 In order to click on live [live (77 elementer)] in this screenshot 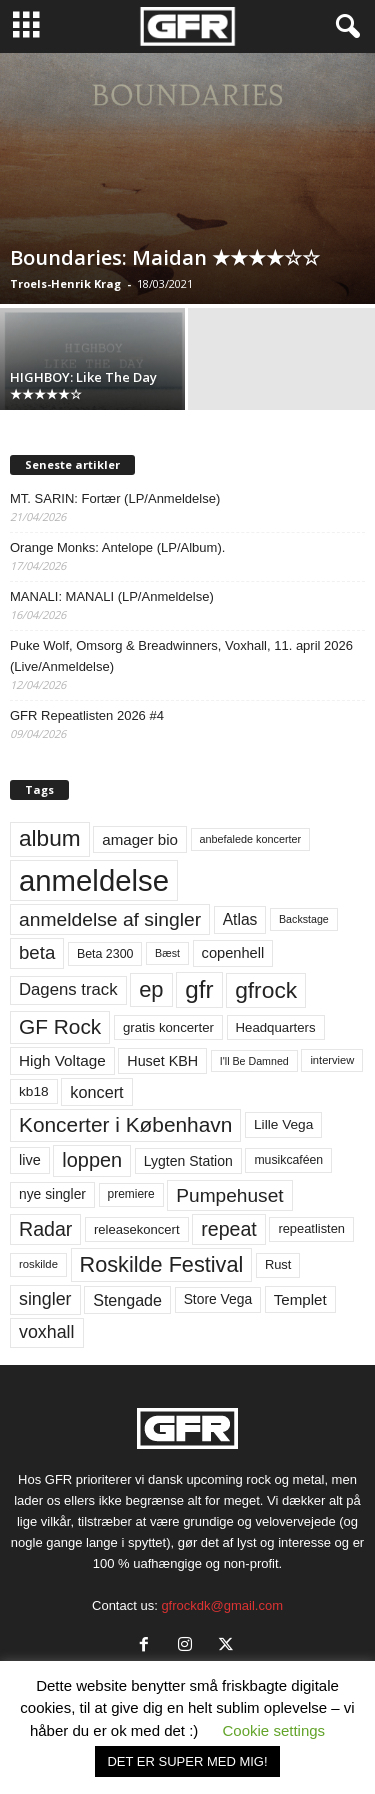, I will do `click(30, 1160)`.